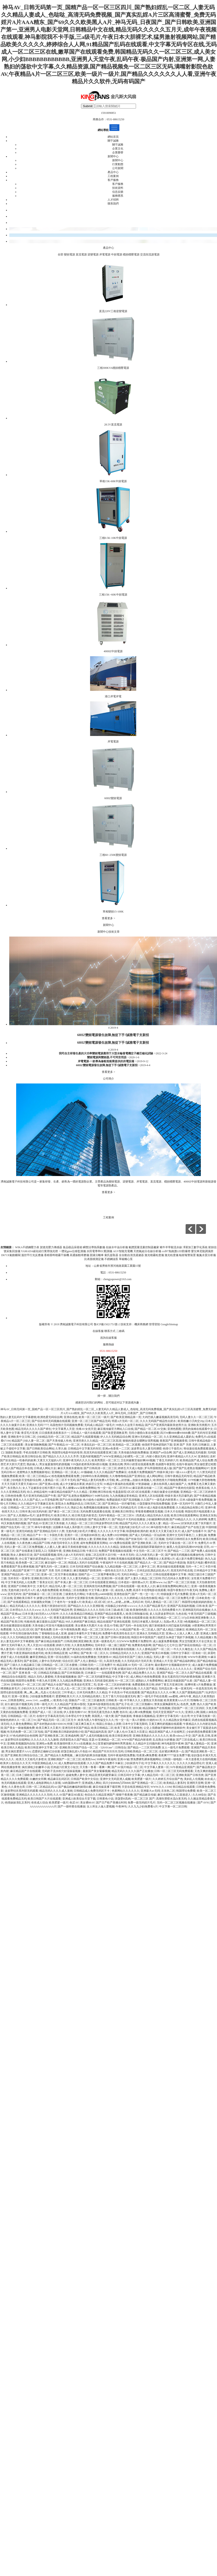  I want to click on 岸電電源, so click(104, 254).